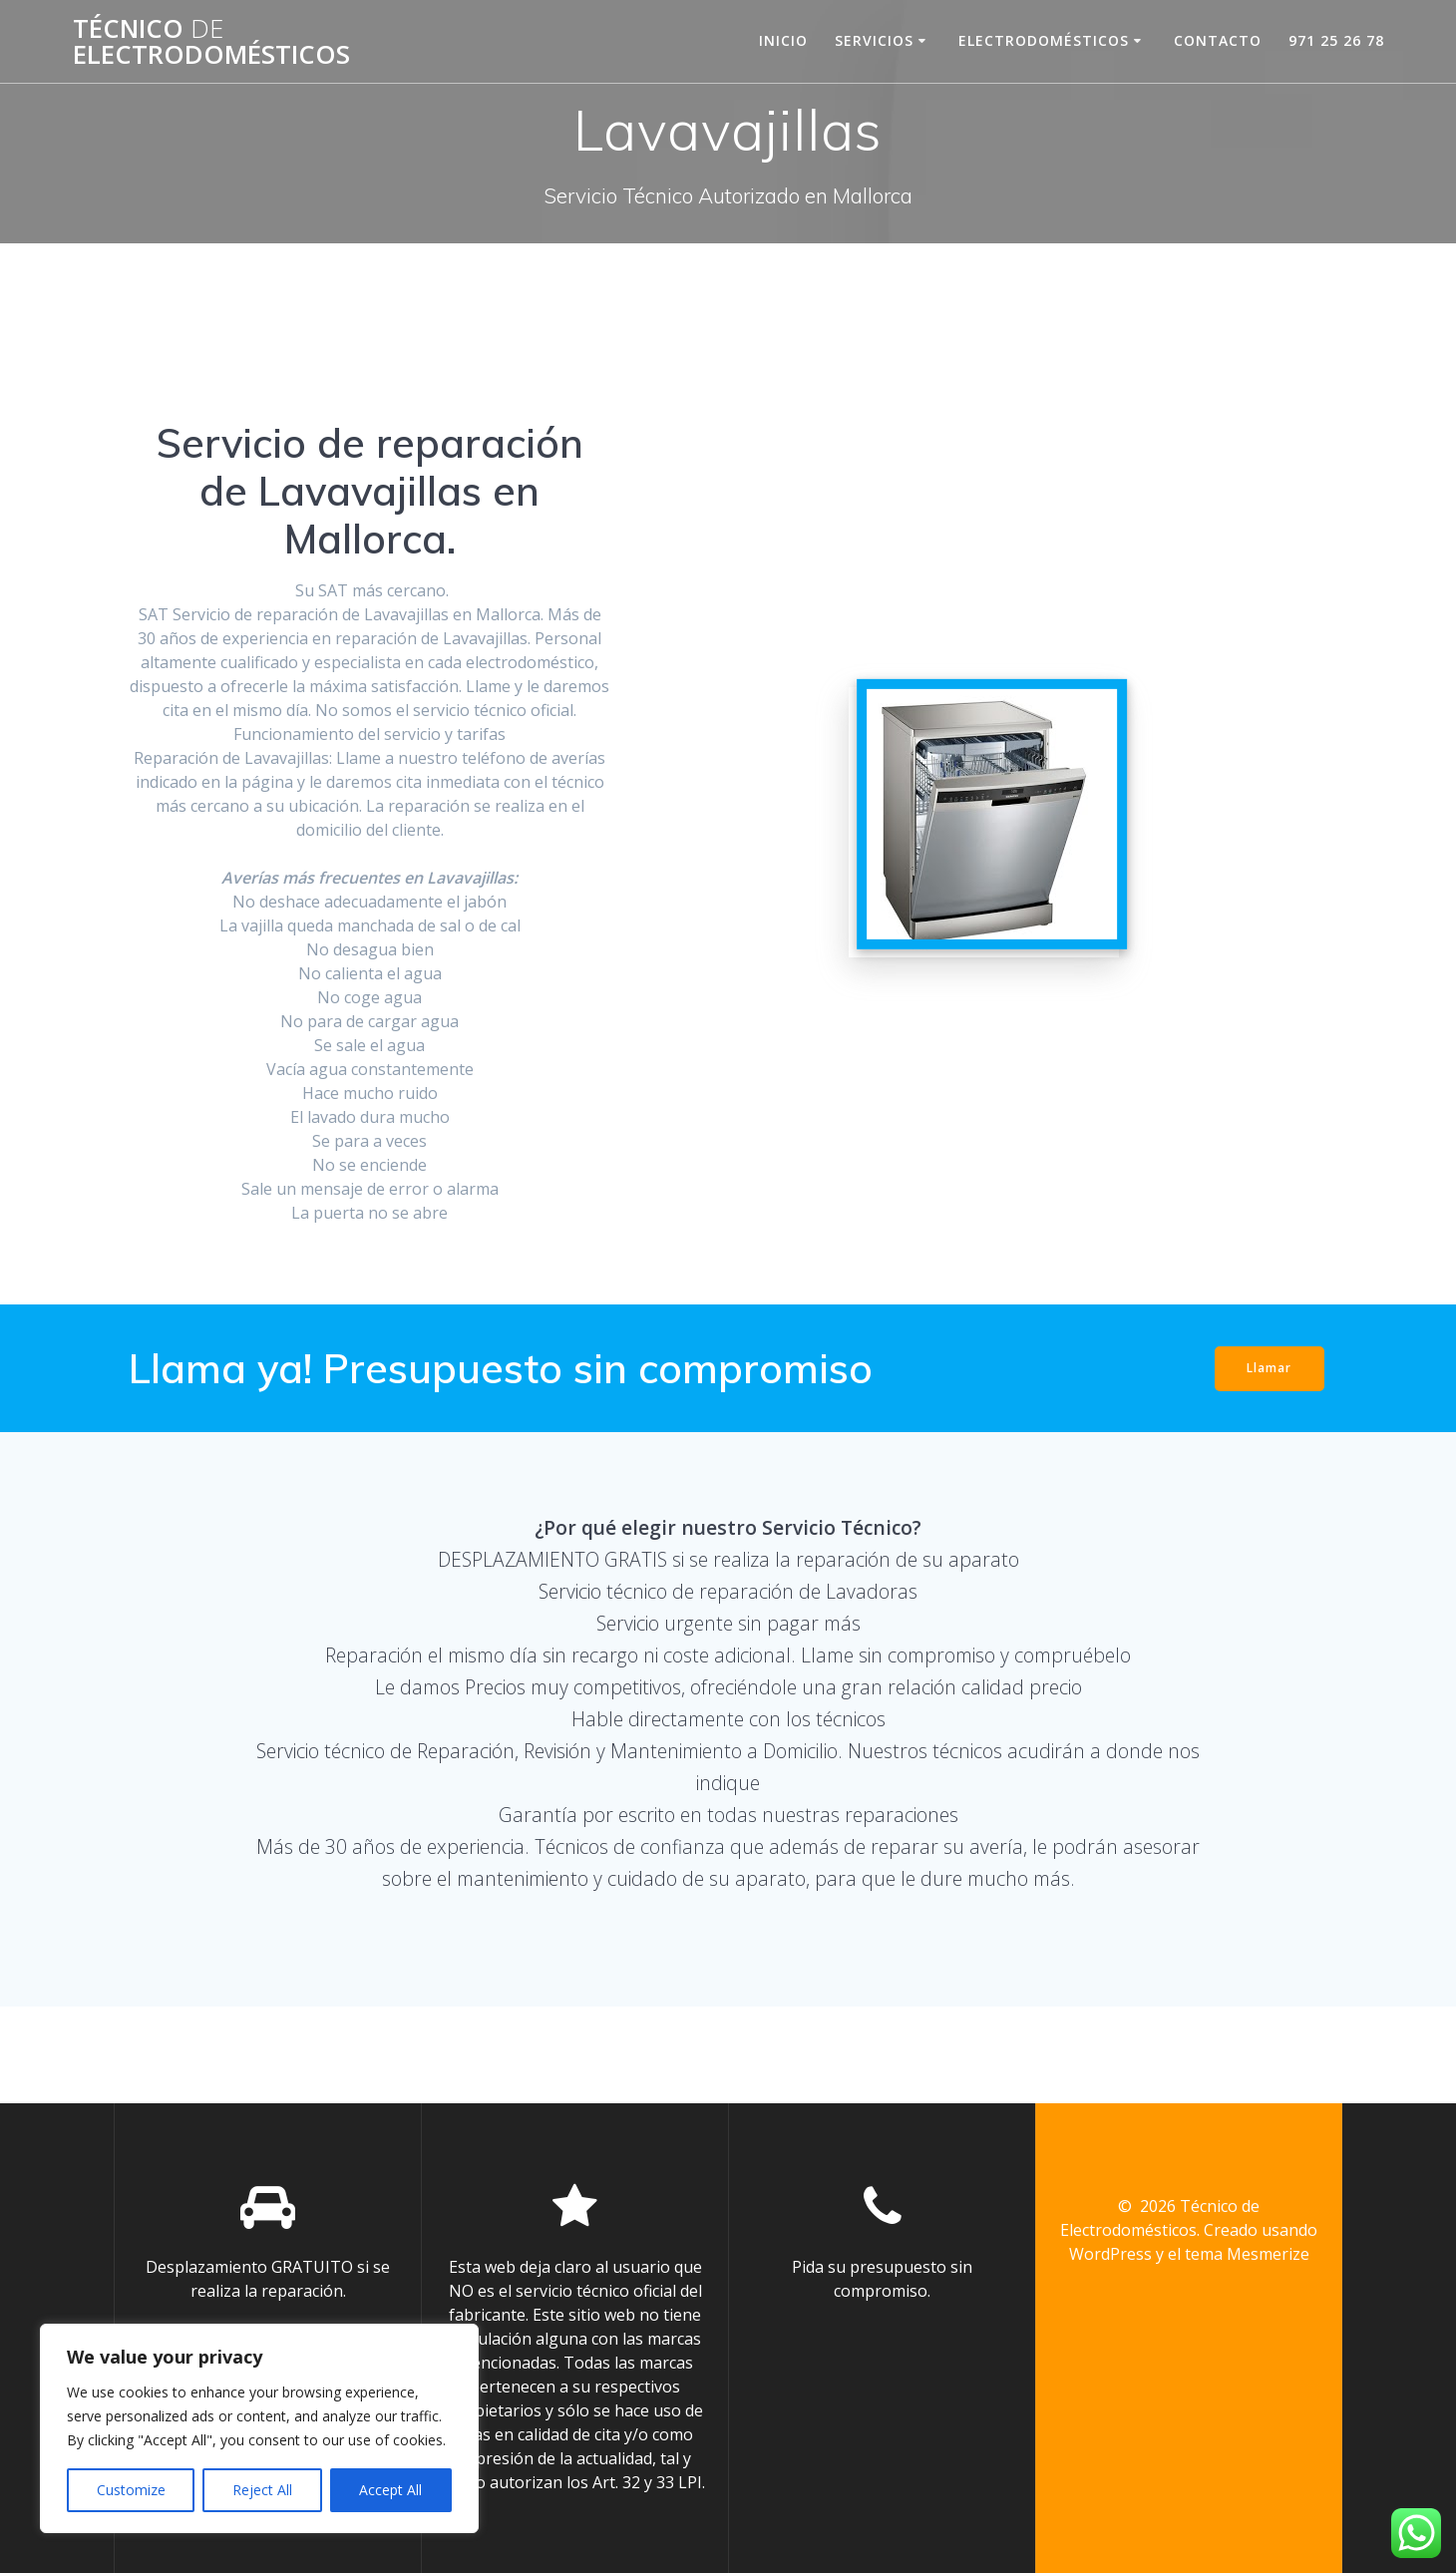 The width and height of the screenshot is (1456, 2573). What do you see at coordinates (874, 40) in the screenshot?
I see `Servicios` at bounding box center [874, 40].